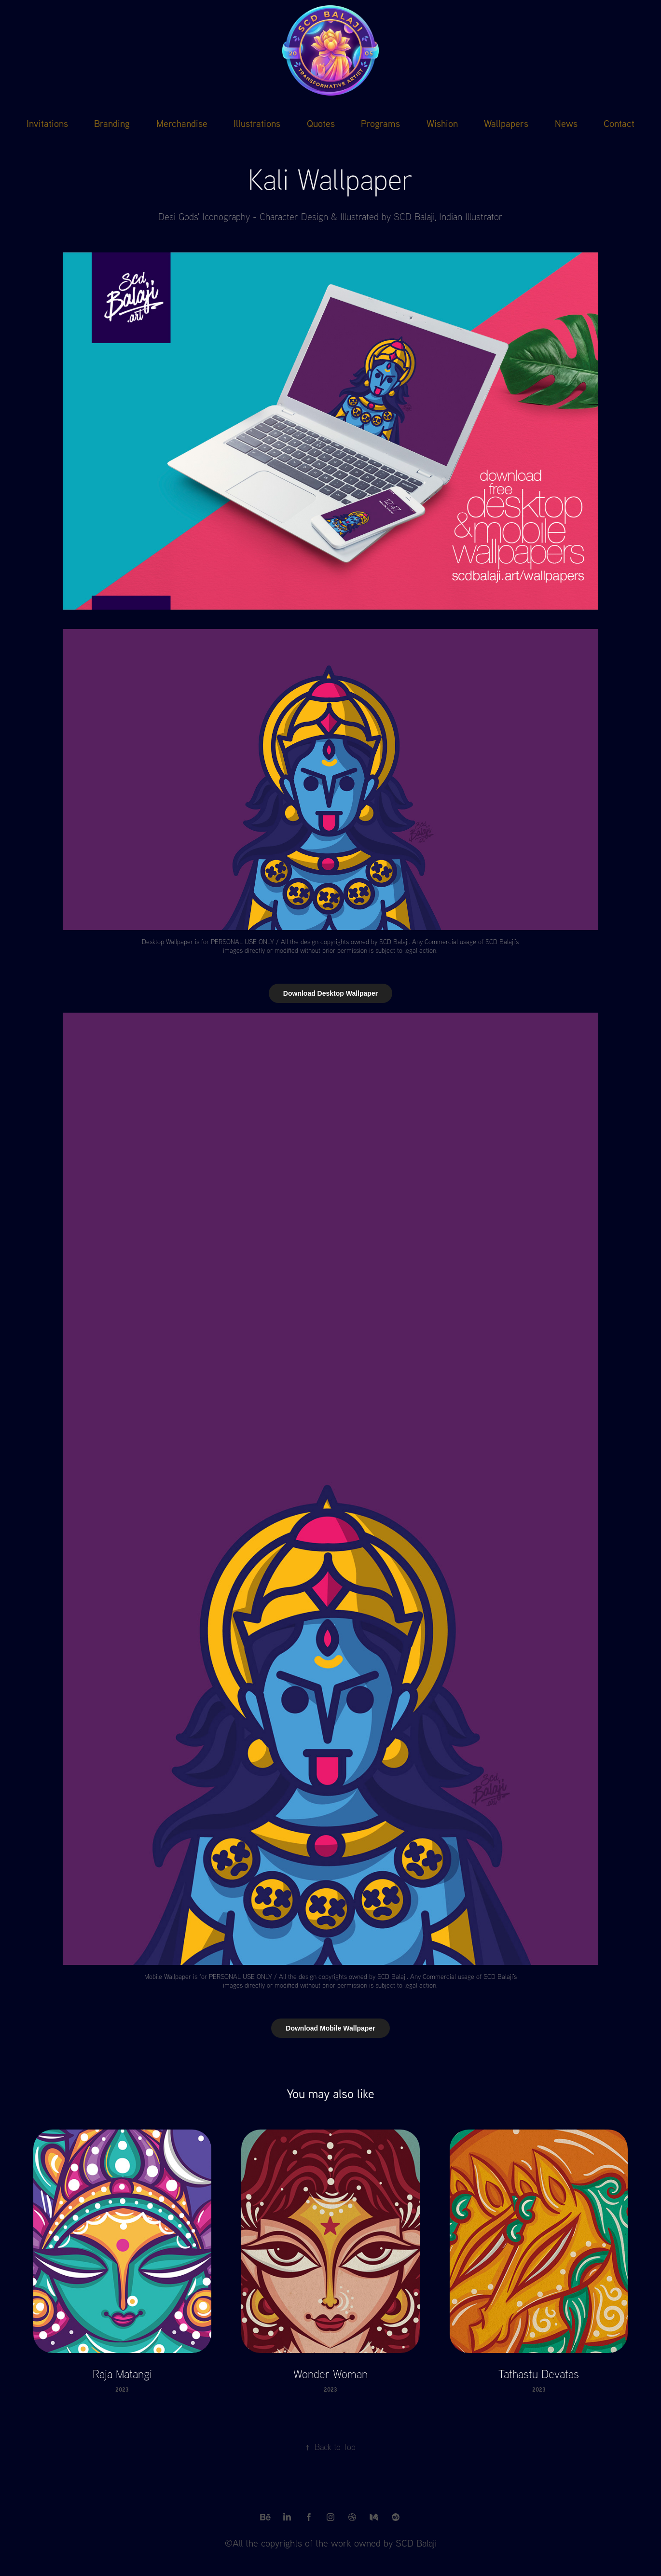 The width and height of the screenshot is (661, 2576). I want to click on Download Desktop Wallpaper, so click(330, 993).